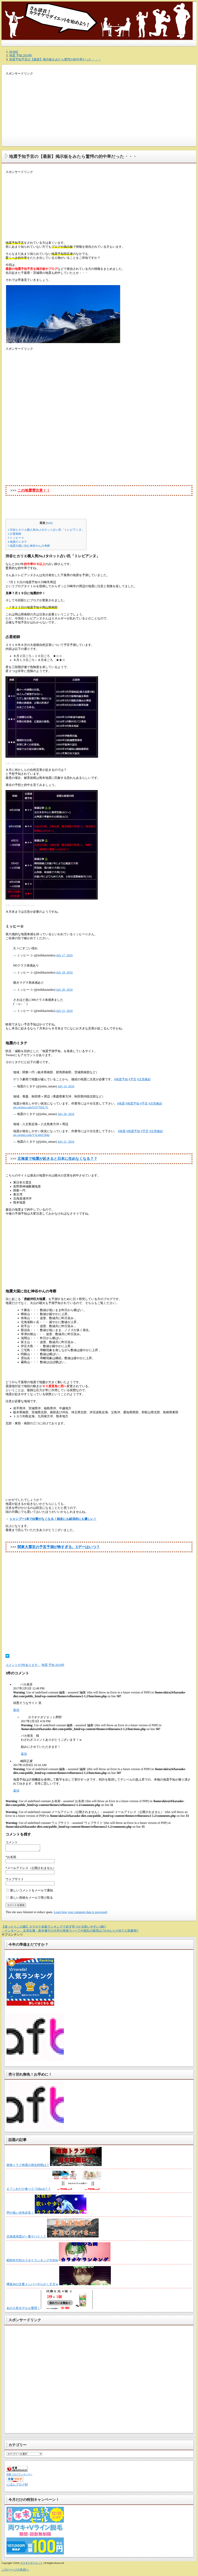  Describe the element at coordinates (29, 545) in the screenshot. I see `地震大国に住む神谷やんの考察` at that location.